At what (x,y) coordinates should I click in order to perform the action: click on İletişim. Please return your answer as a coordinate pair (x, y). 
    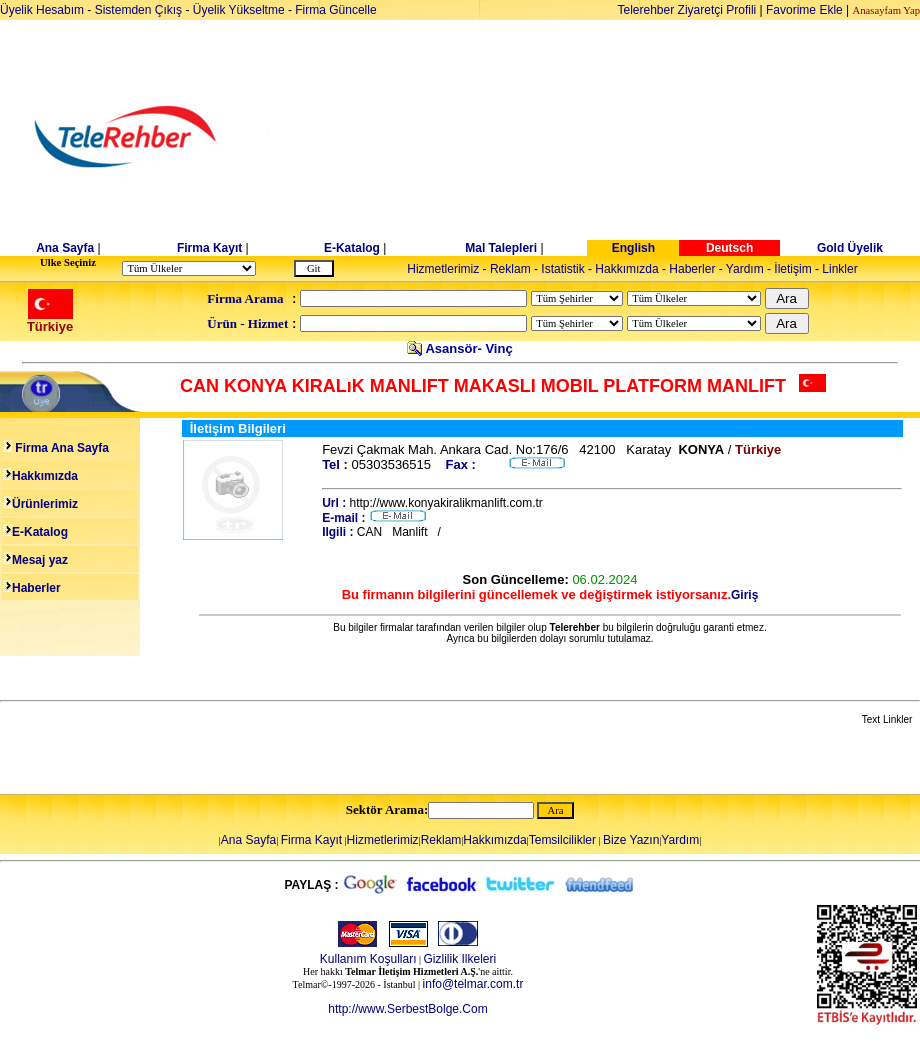
    Looking at the image, I should click on (792, 269).